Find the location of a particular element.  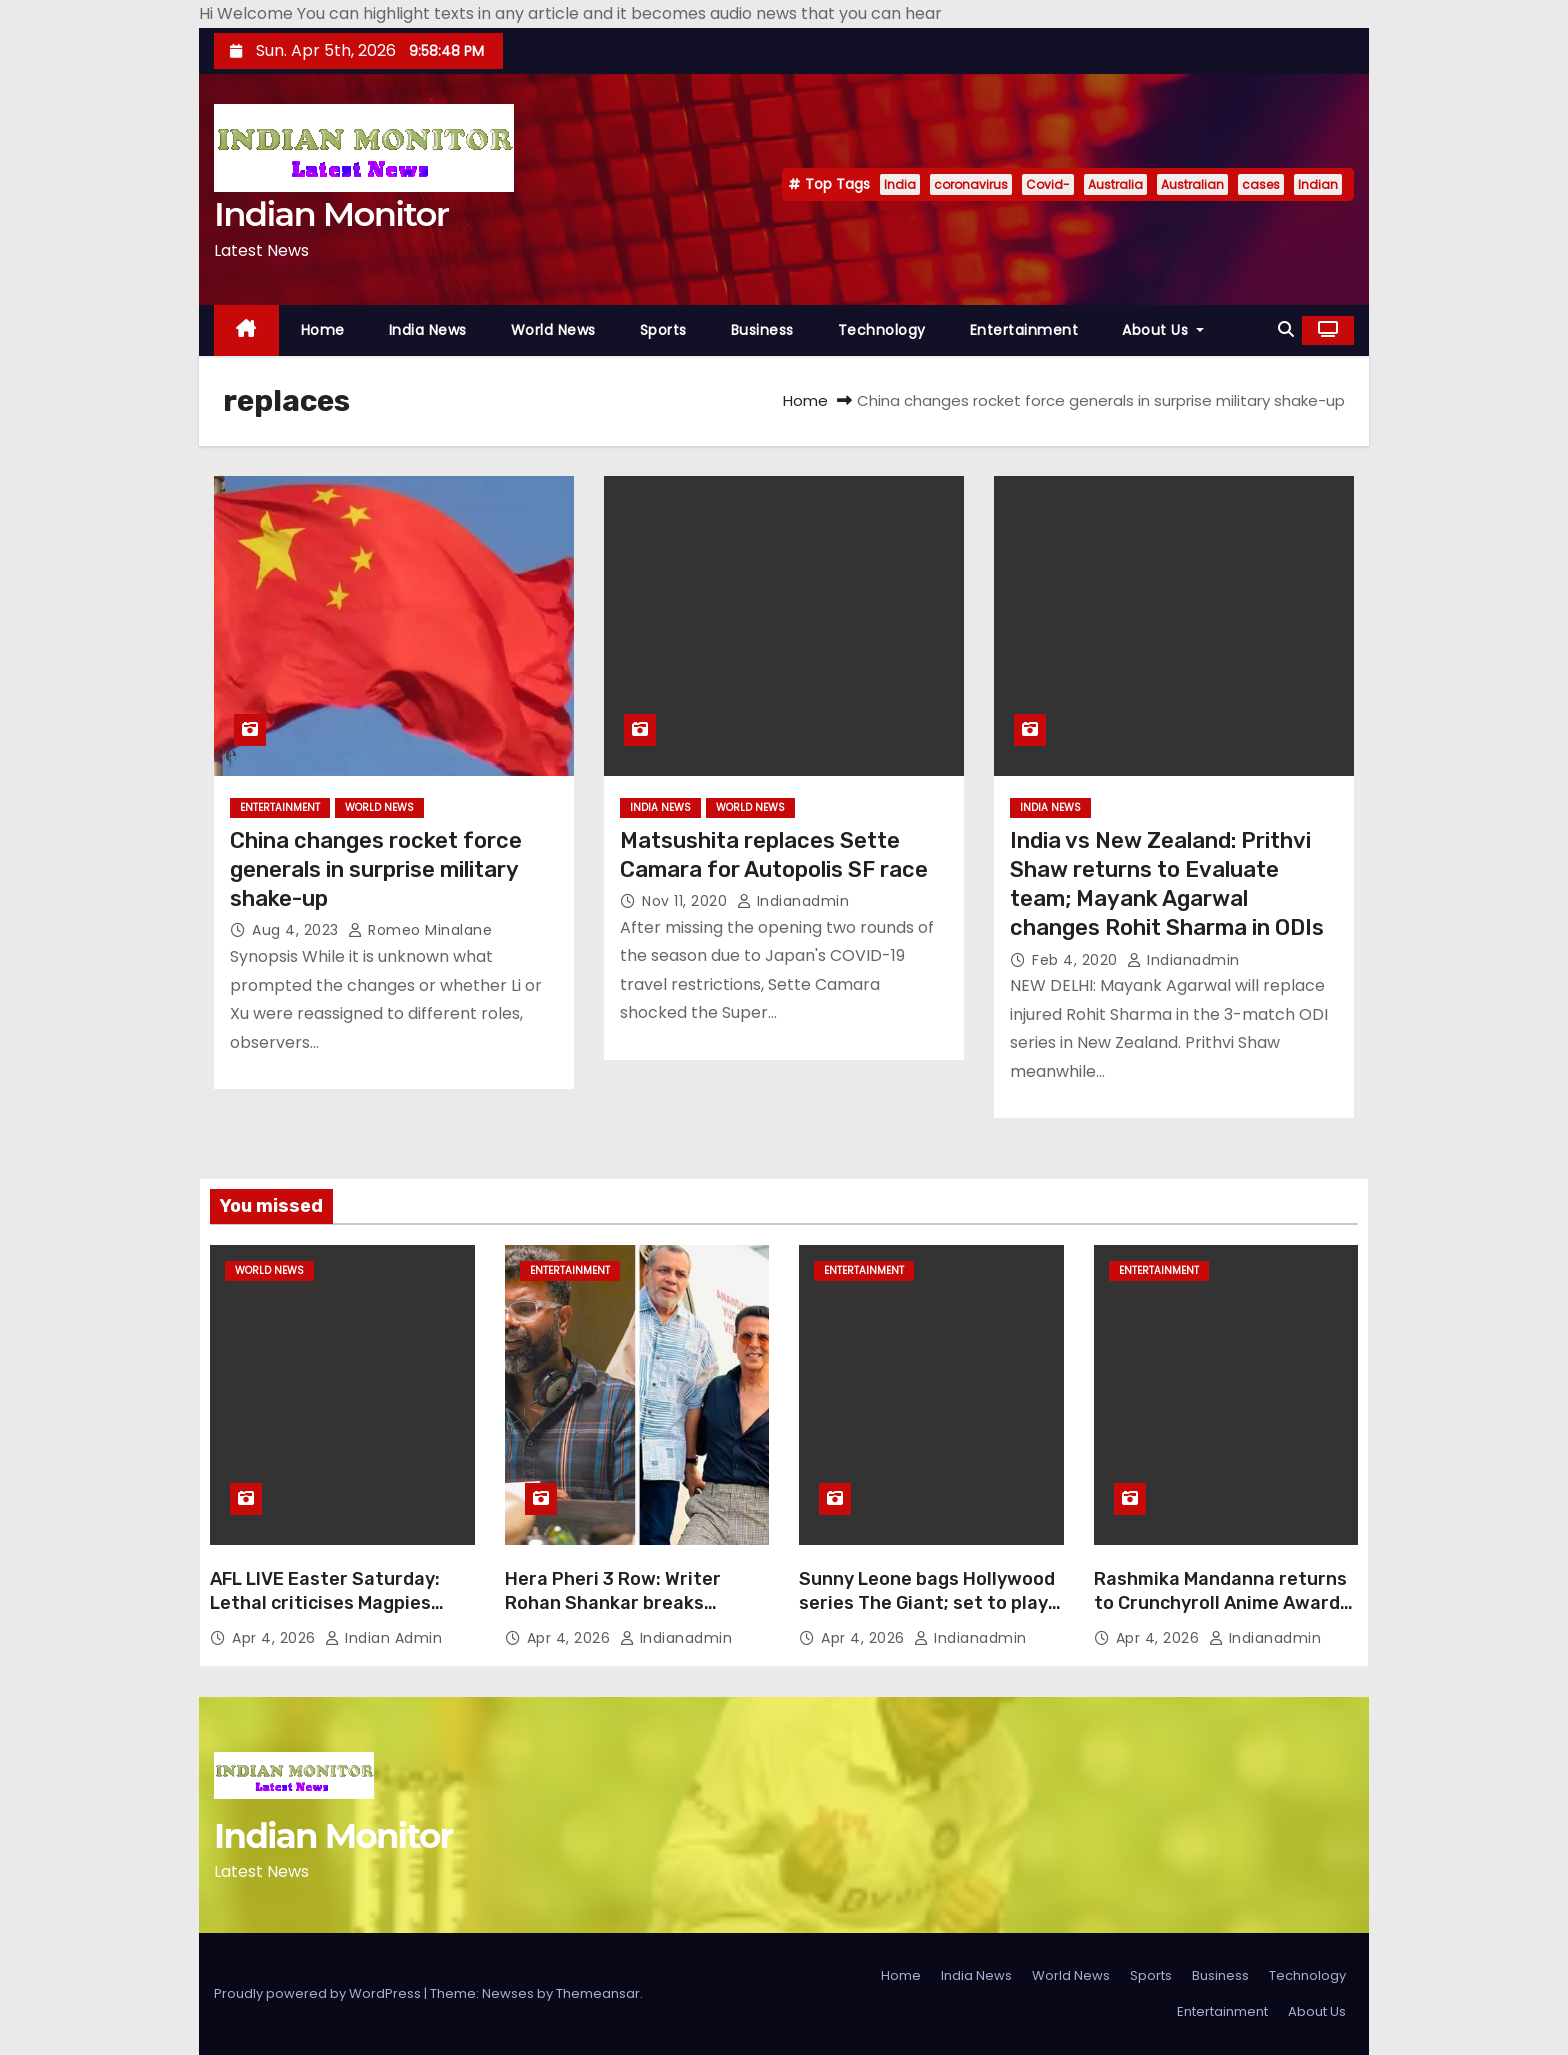

Covid- is located at coordinates (1048, 184).